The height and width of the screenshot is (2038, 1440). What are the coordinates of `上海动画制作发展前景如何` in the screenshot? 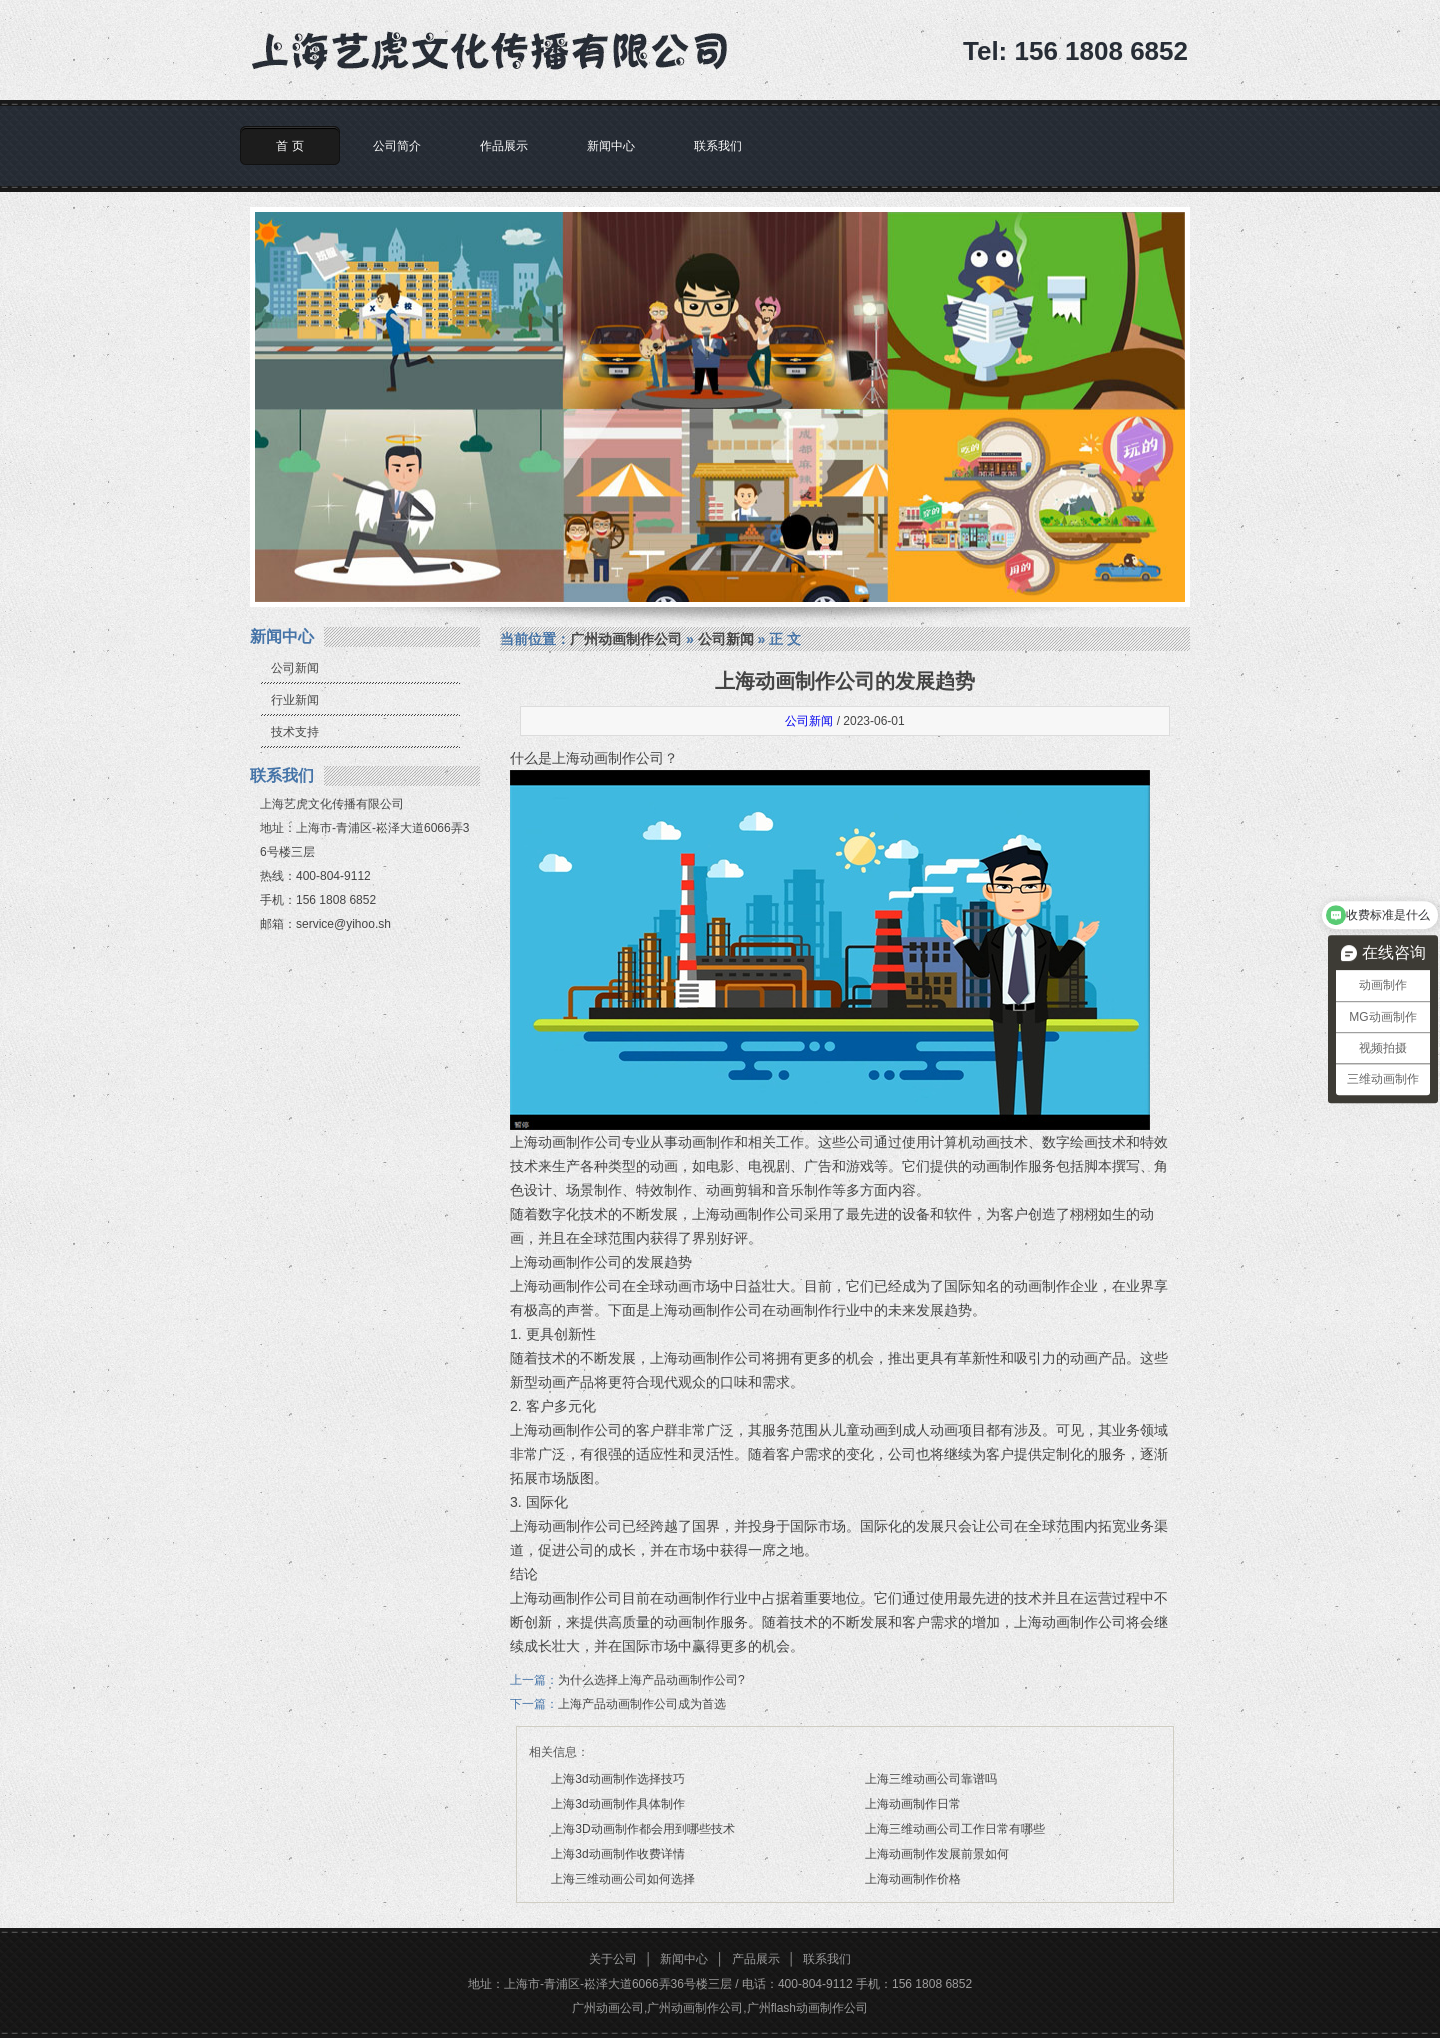 It's located at (937, 1854).